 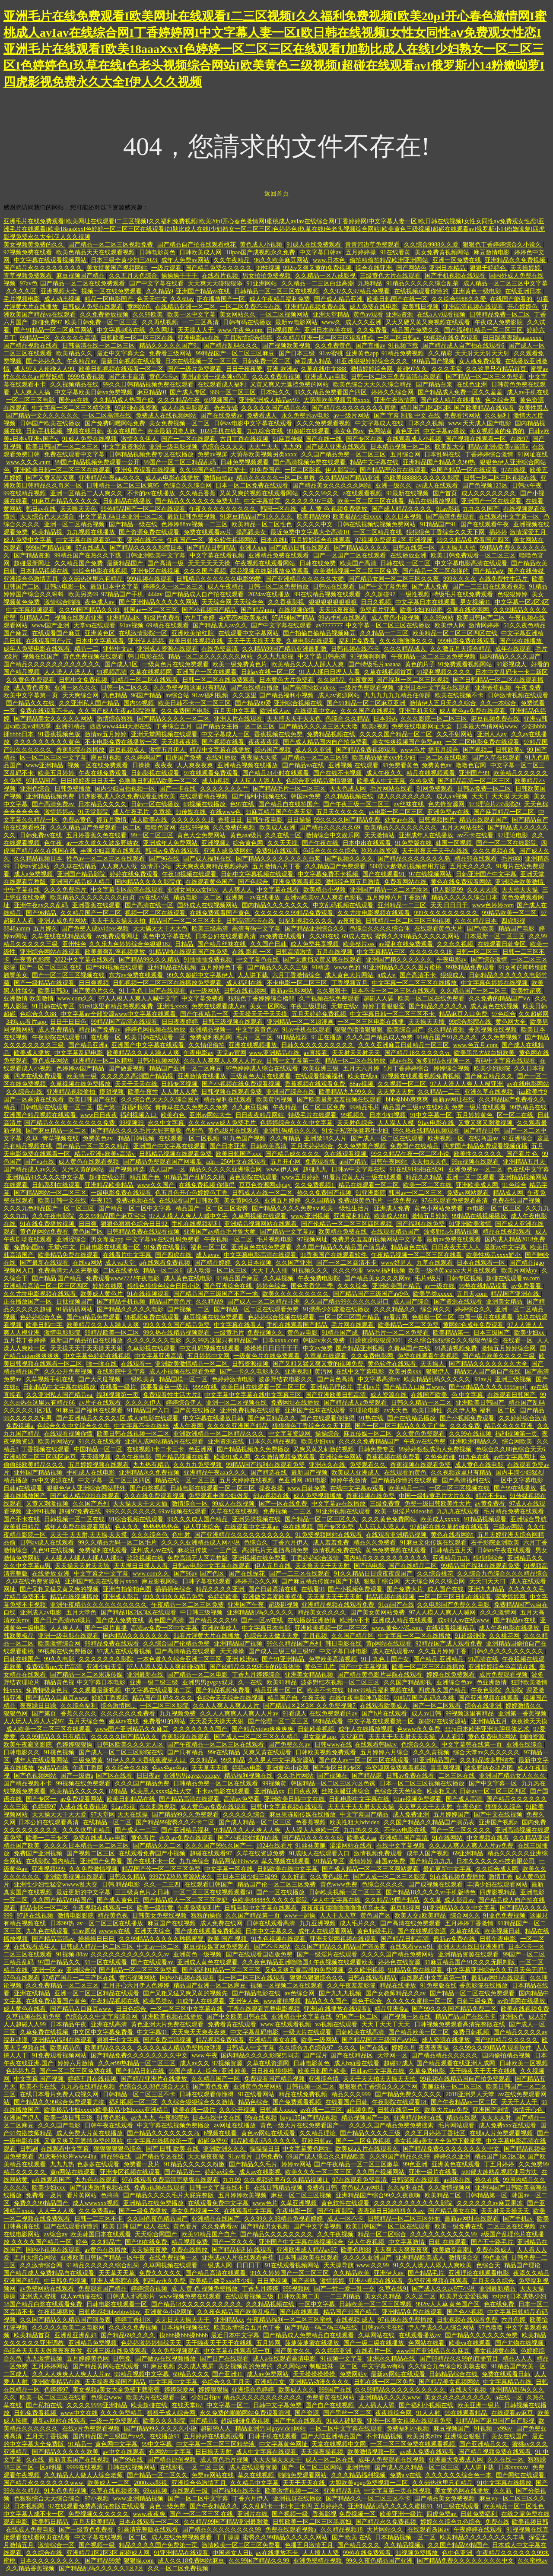 I want to click on 综合网久久, so click(x=436, y=1309).